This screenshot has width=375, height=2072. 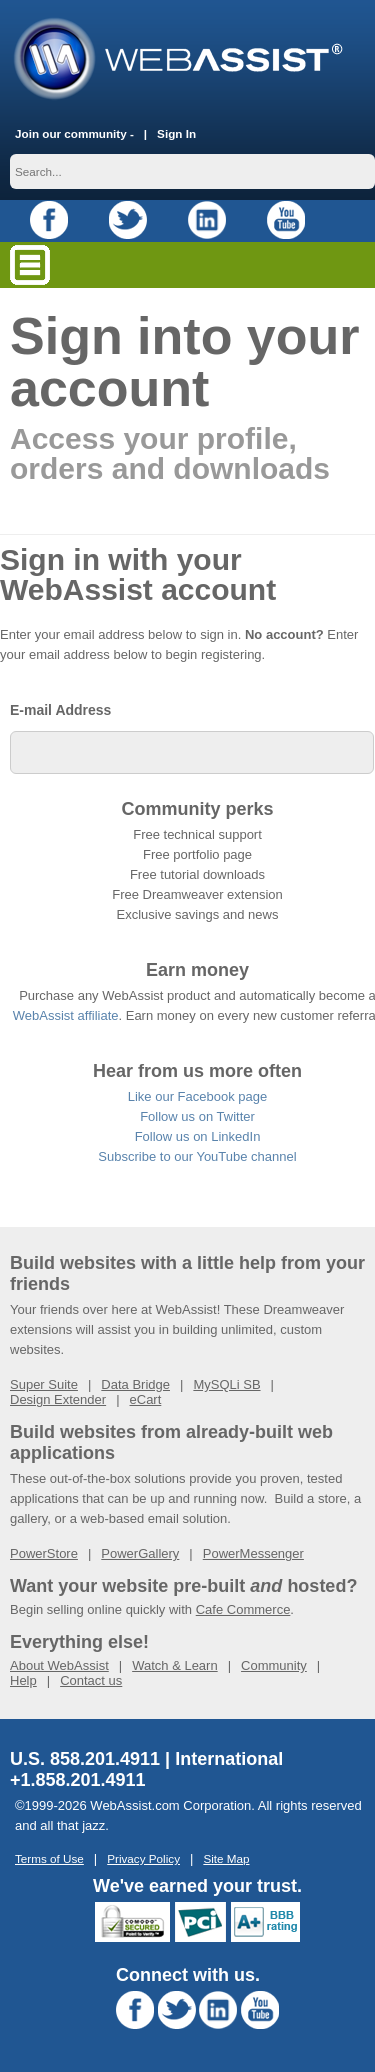 I want to click on PowerGallery, so click(x=140, y=1553).